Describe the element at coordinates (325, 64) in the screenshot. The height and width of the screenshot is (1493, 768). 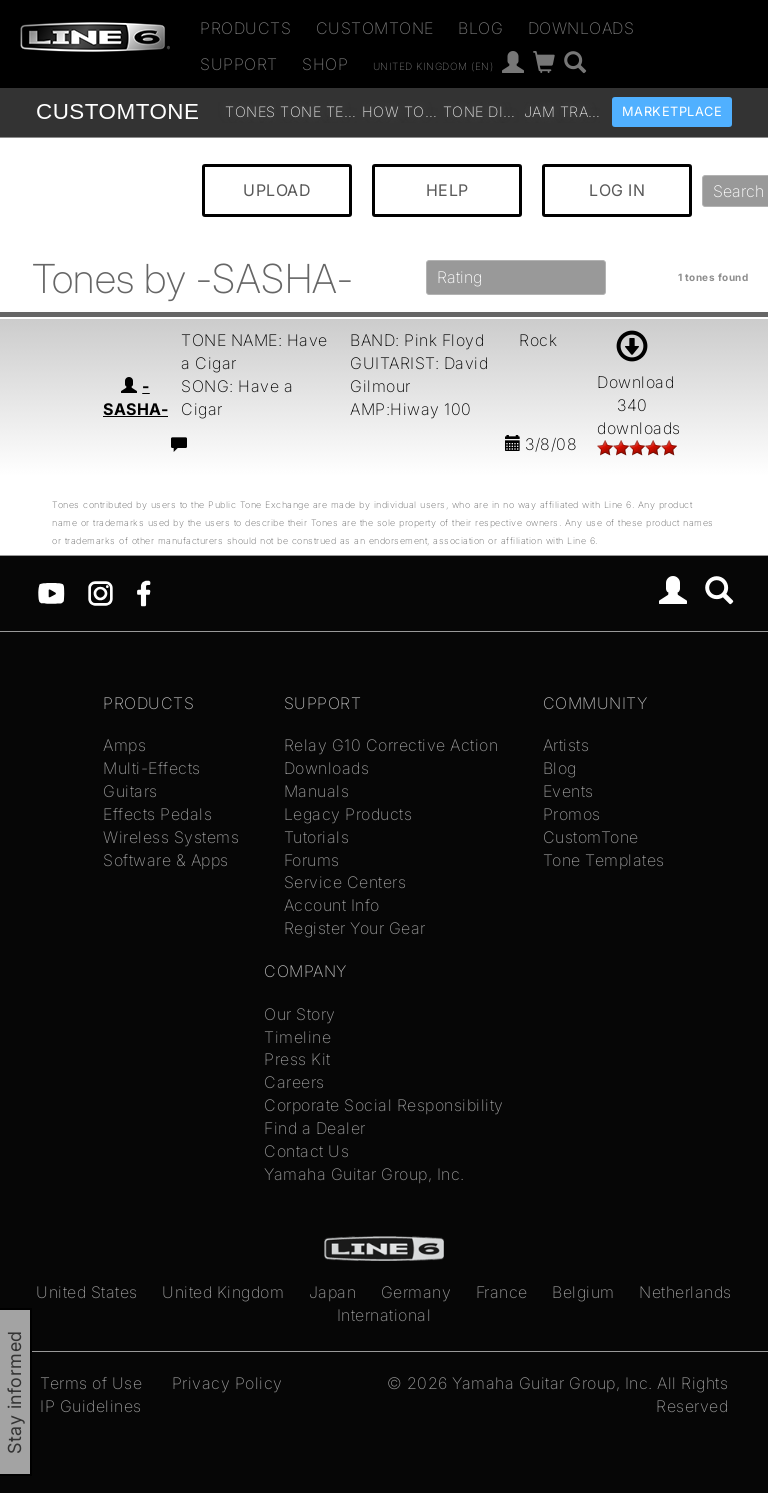
I see `Shop` at that location.